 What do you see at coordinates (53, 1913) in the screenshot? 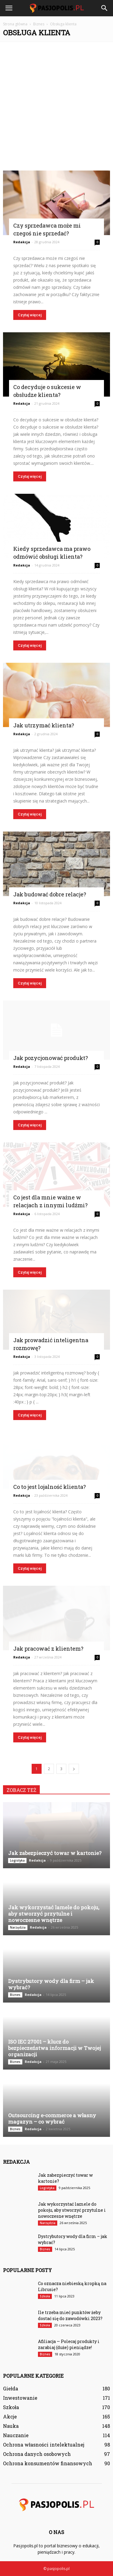
I see `Jak wykorzystać lamele do pokoju, aby stworzyć przytulne i nowoczesne wnętrze` at bounding box center [53, 1913].